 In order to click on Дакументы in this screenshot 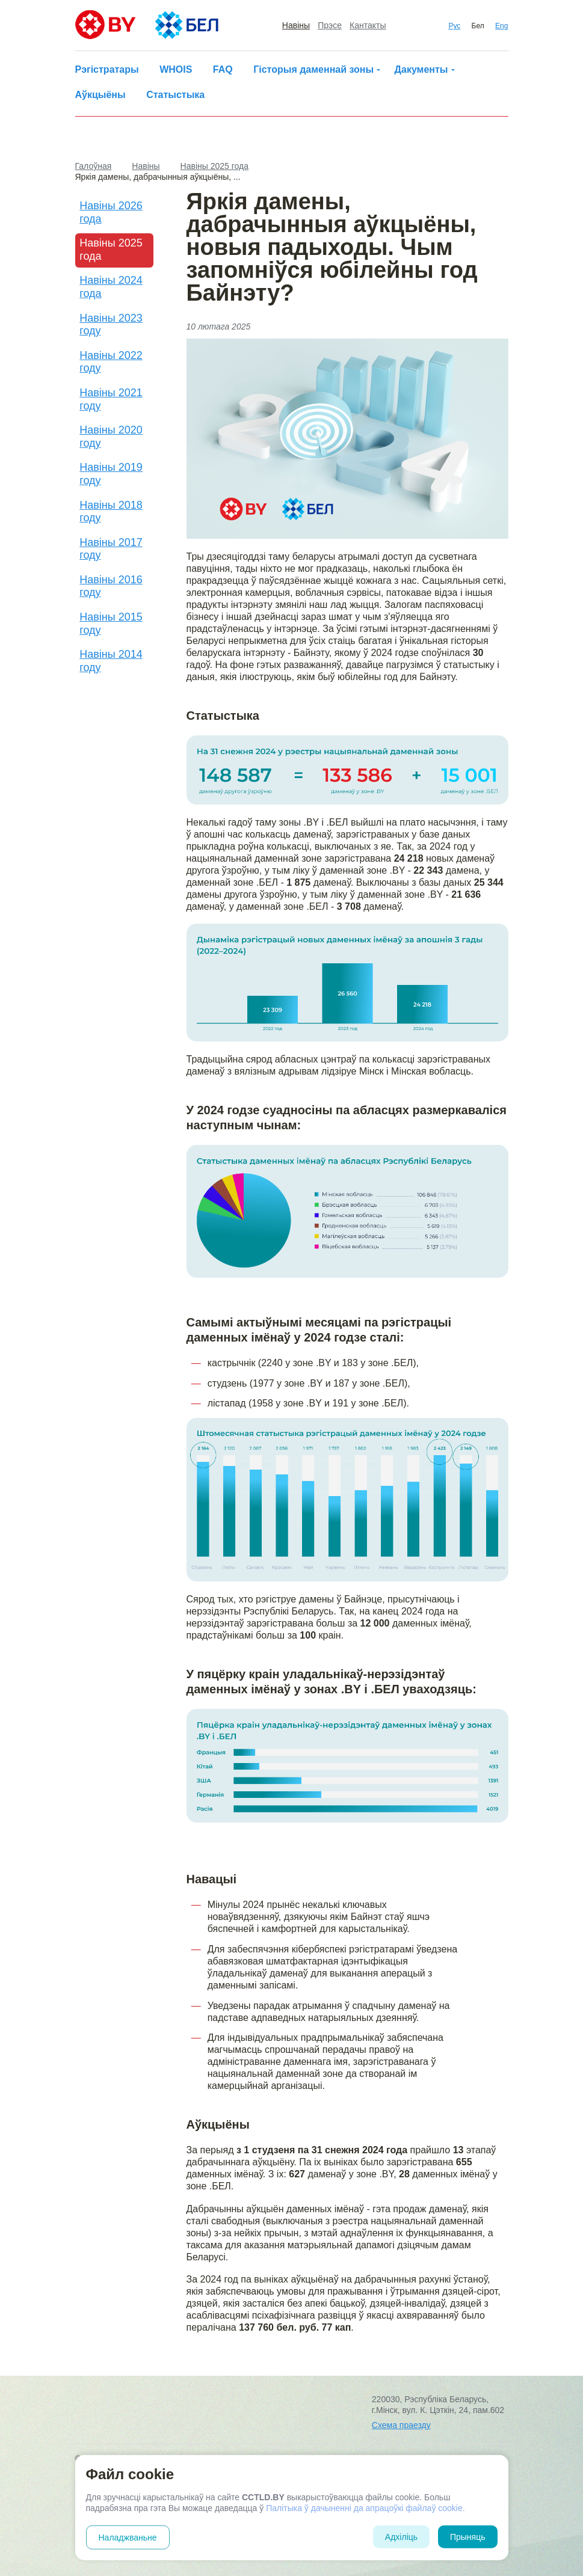, I will do `click(421, 69)`.